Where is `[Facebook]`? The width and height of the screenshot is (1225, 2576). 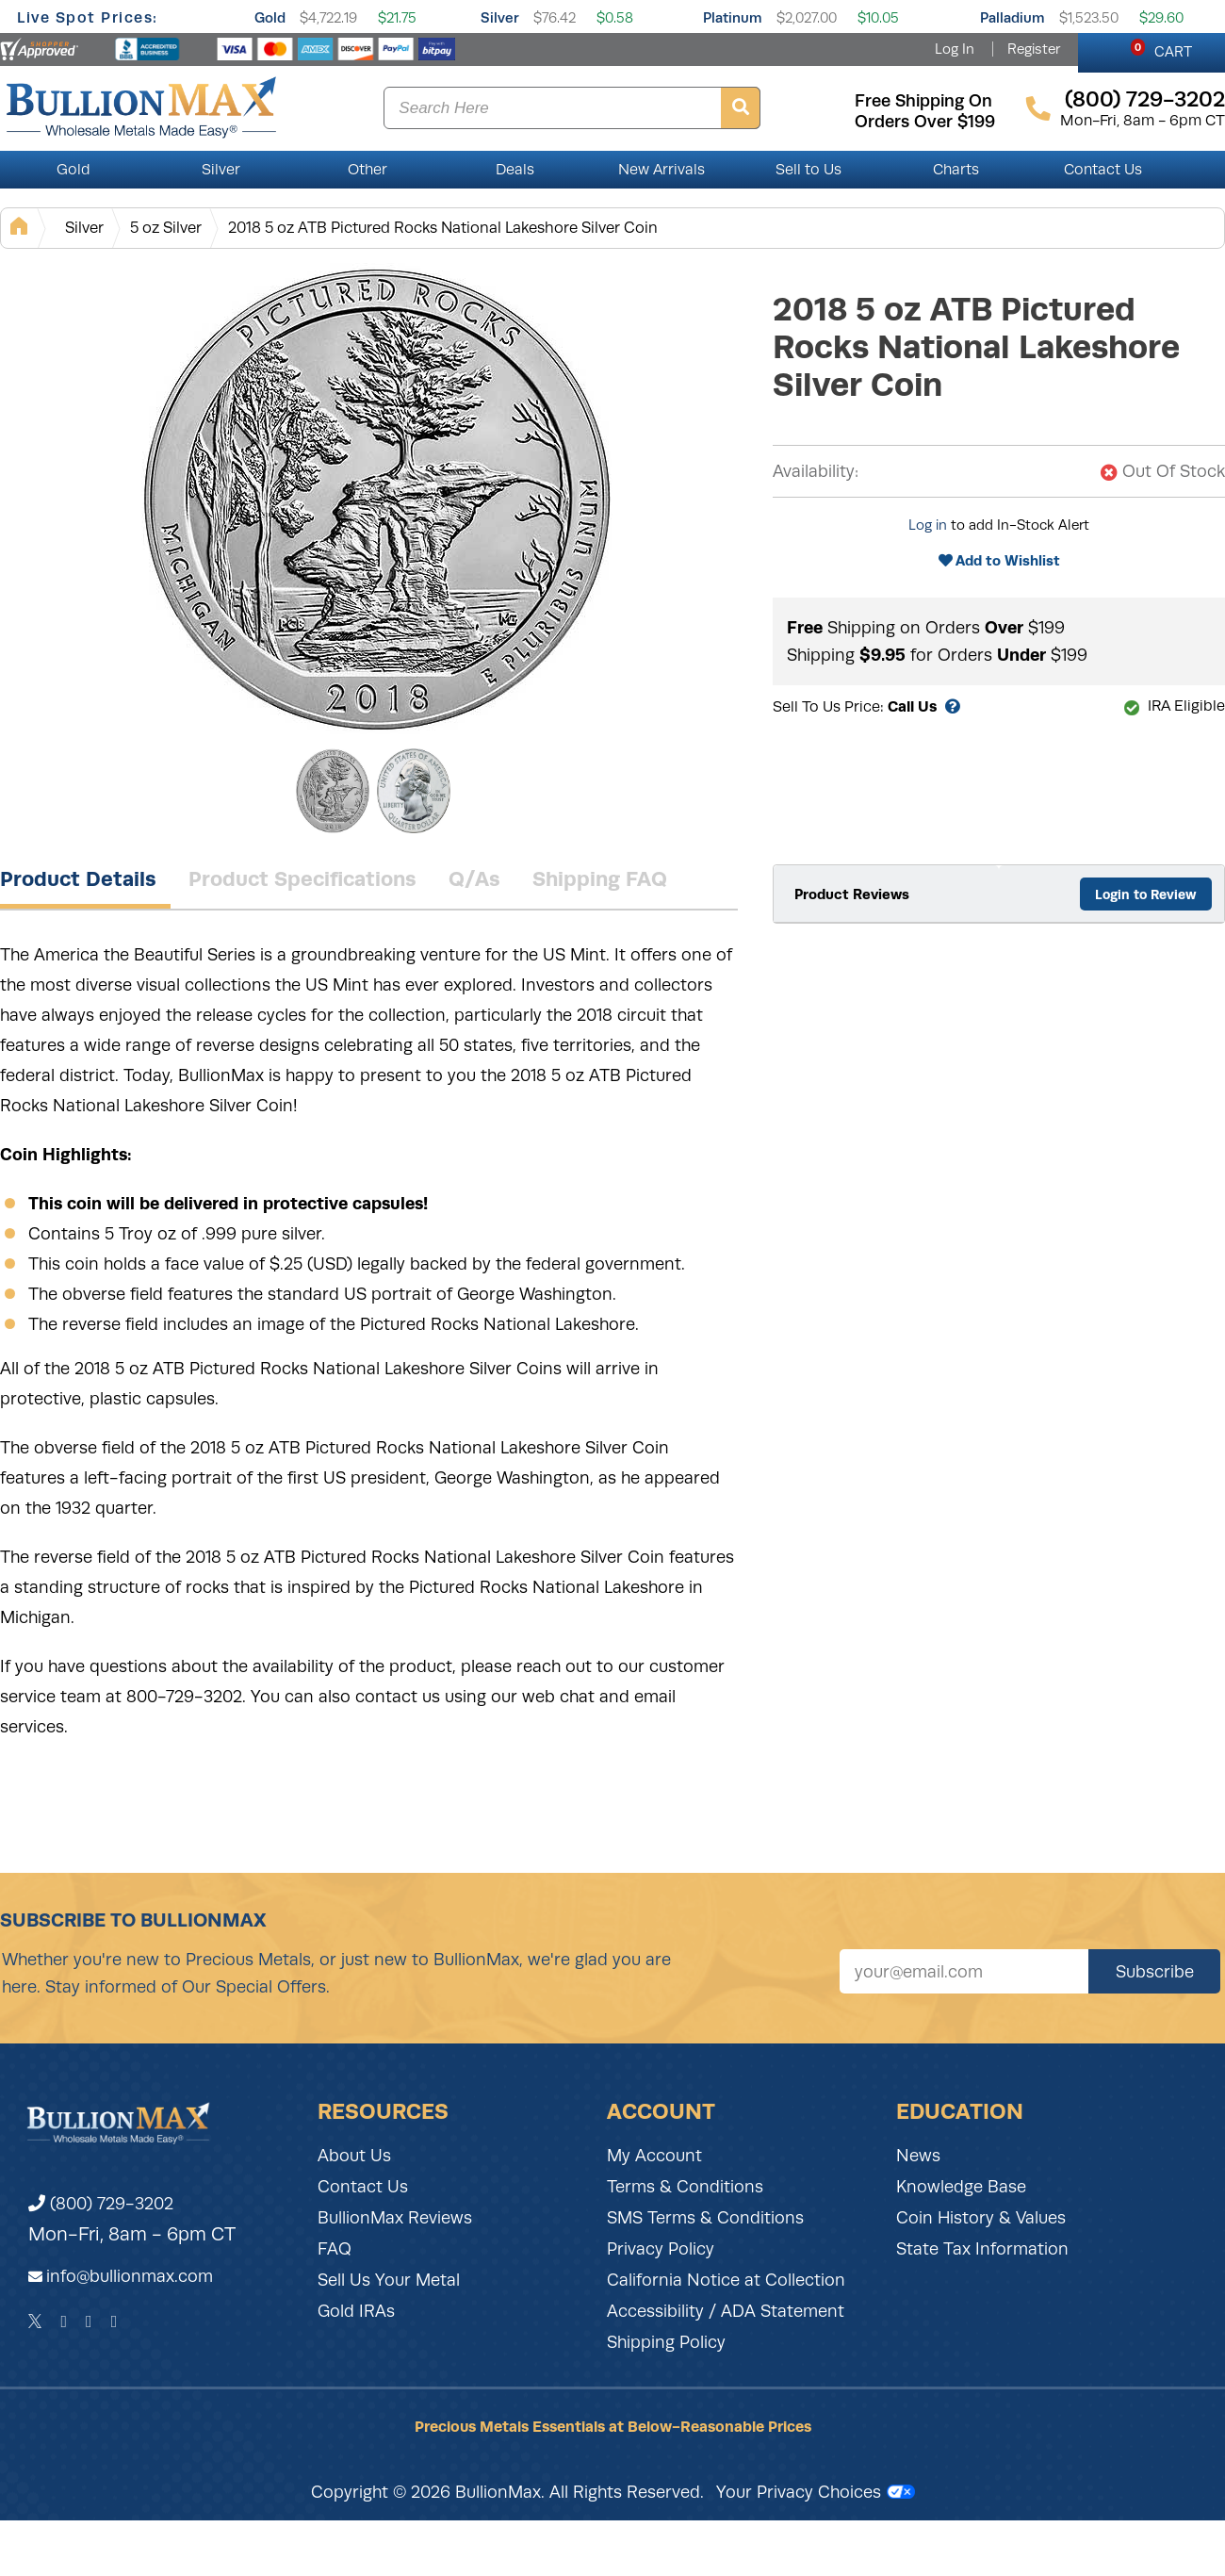
[Facebook] is located at coordinates (63, 2321).